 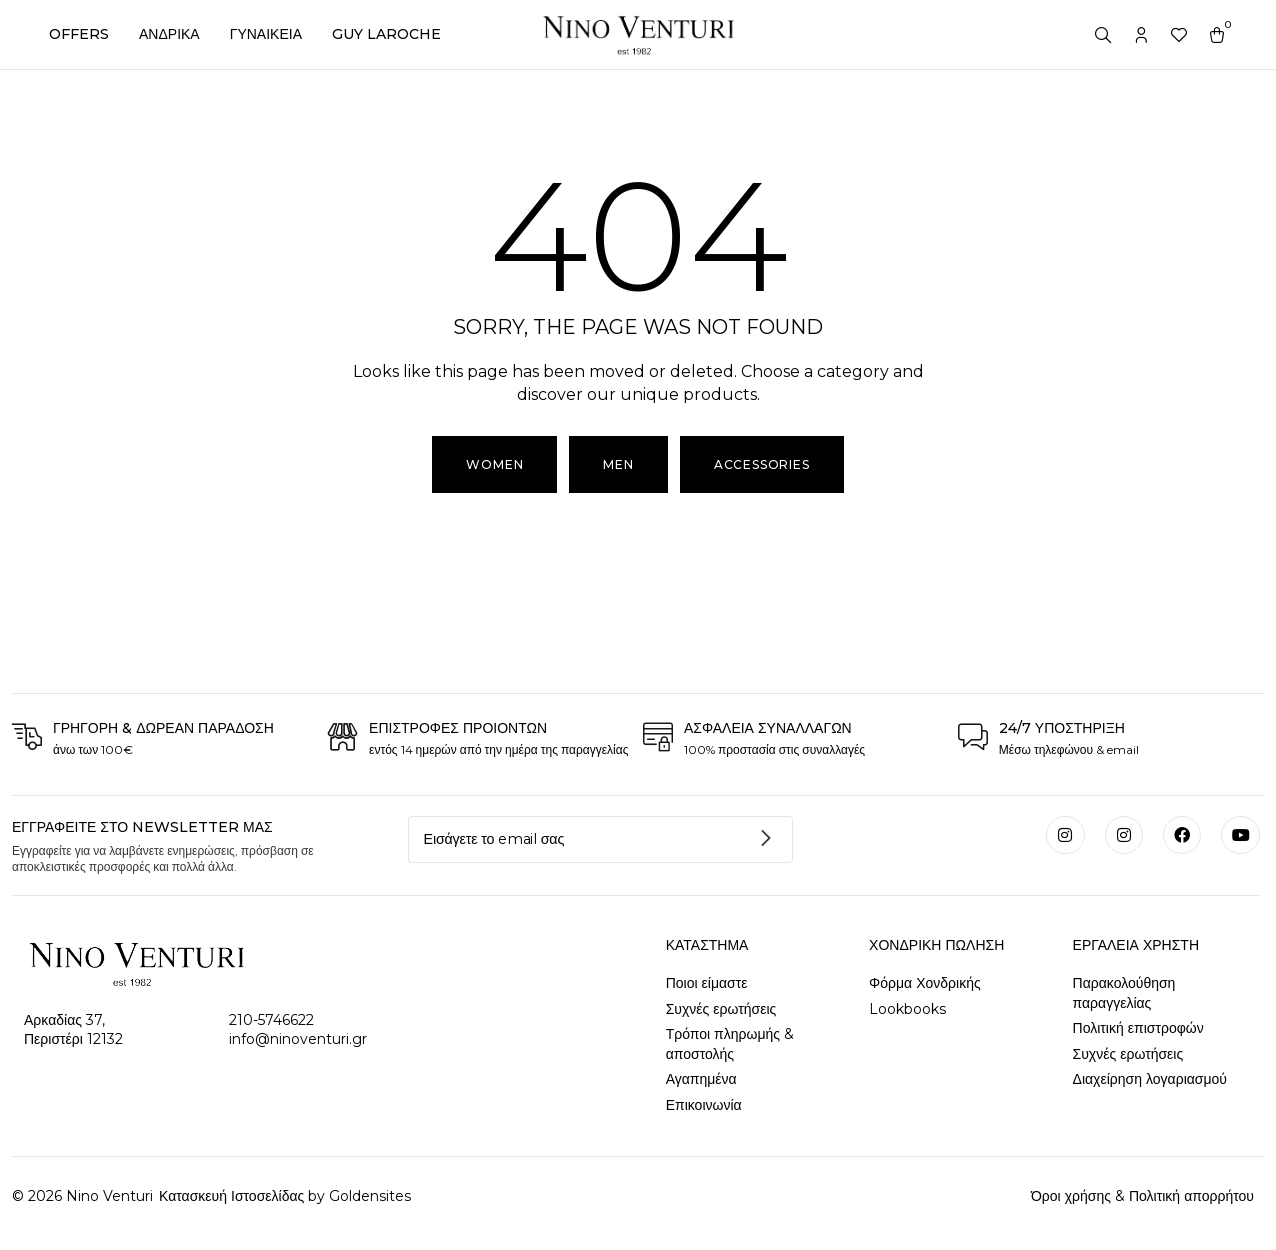 What do you see at coordinates (1142, 1196) in the screenshot?
I see `Όροι χρήσης & Πολιτική απορρήτου` at bounding box center [1142, 1196].